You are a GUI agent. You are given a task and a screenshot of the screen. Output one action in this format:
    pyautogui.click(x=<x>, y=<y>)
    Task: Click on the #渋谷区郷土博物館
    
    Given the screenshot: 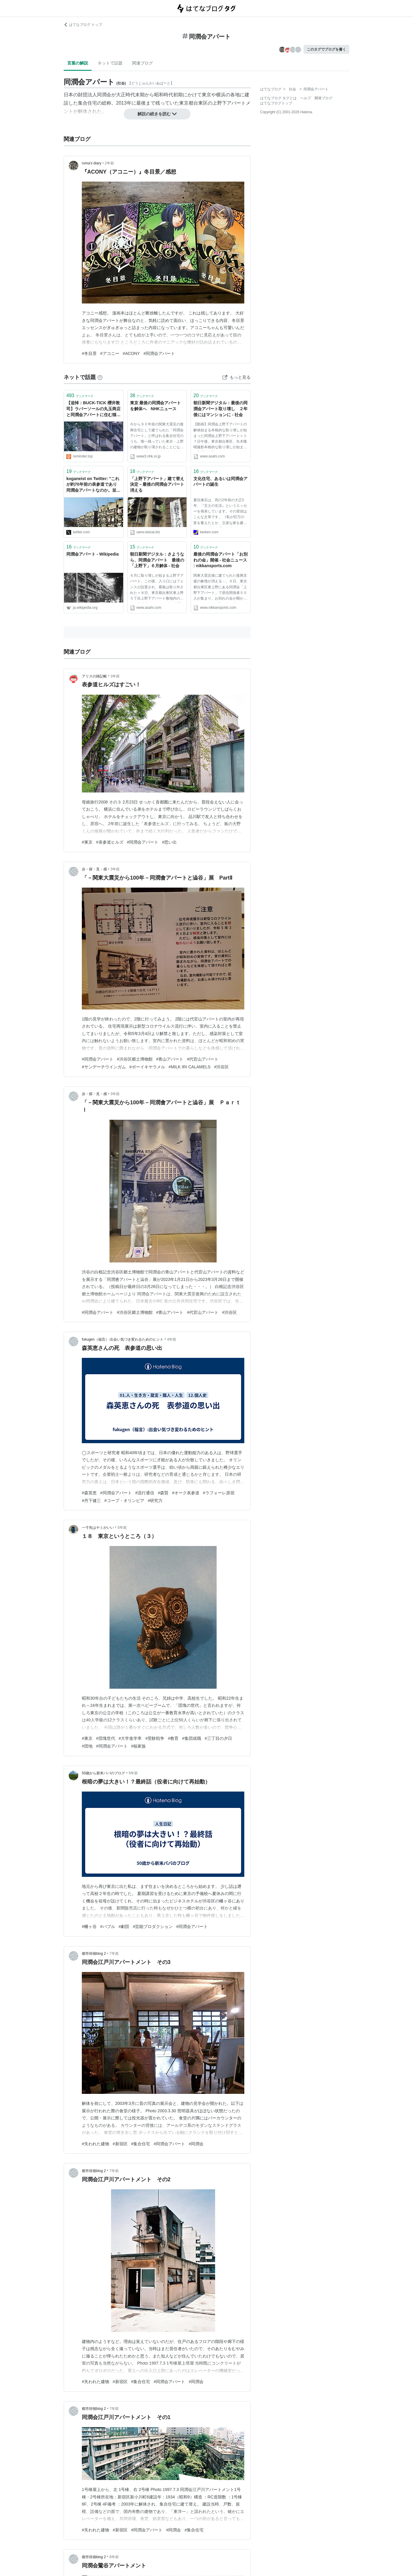 What is the action you would take?
    pyautogui.click(x=135, y=1059)
    